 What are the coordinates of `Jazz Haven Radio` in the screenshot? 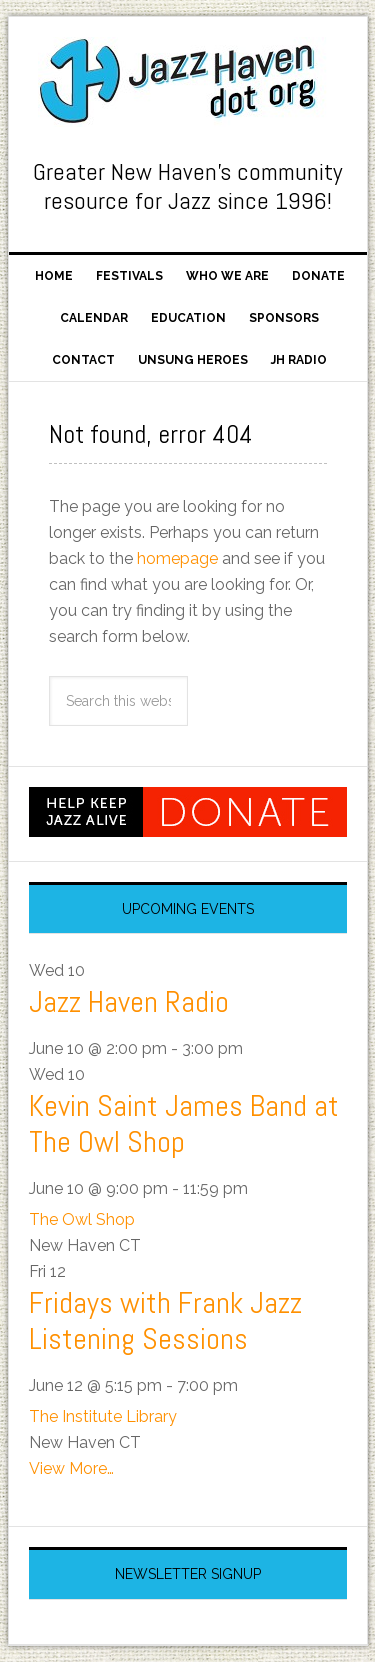 It's located at (129, 1002).